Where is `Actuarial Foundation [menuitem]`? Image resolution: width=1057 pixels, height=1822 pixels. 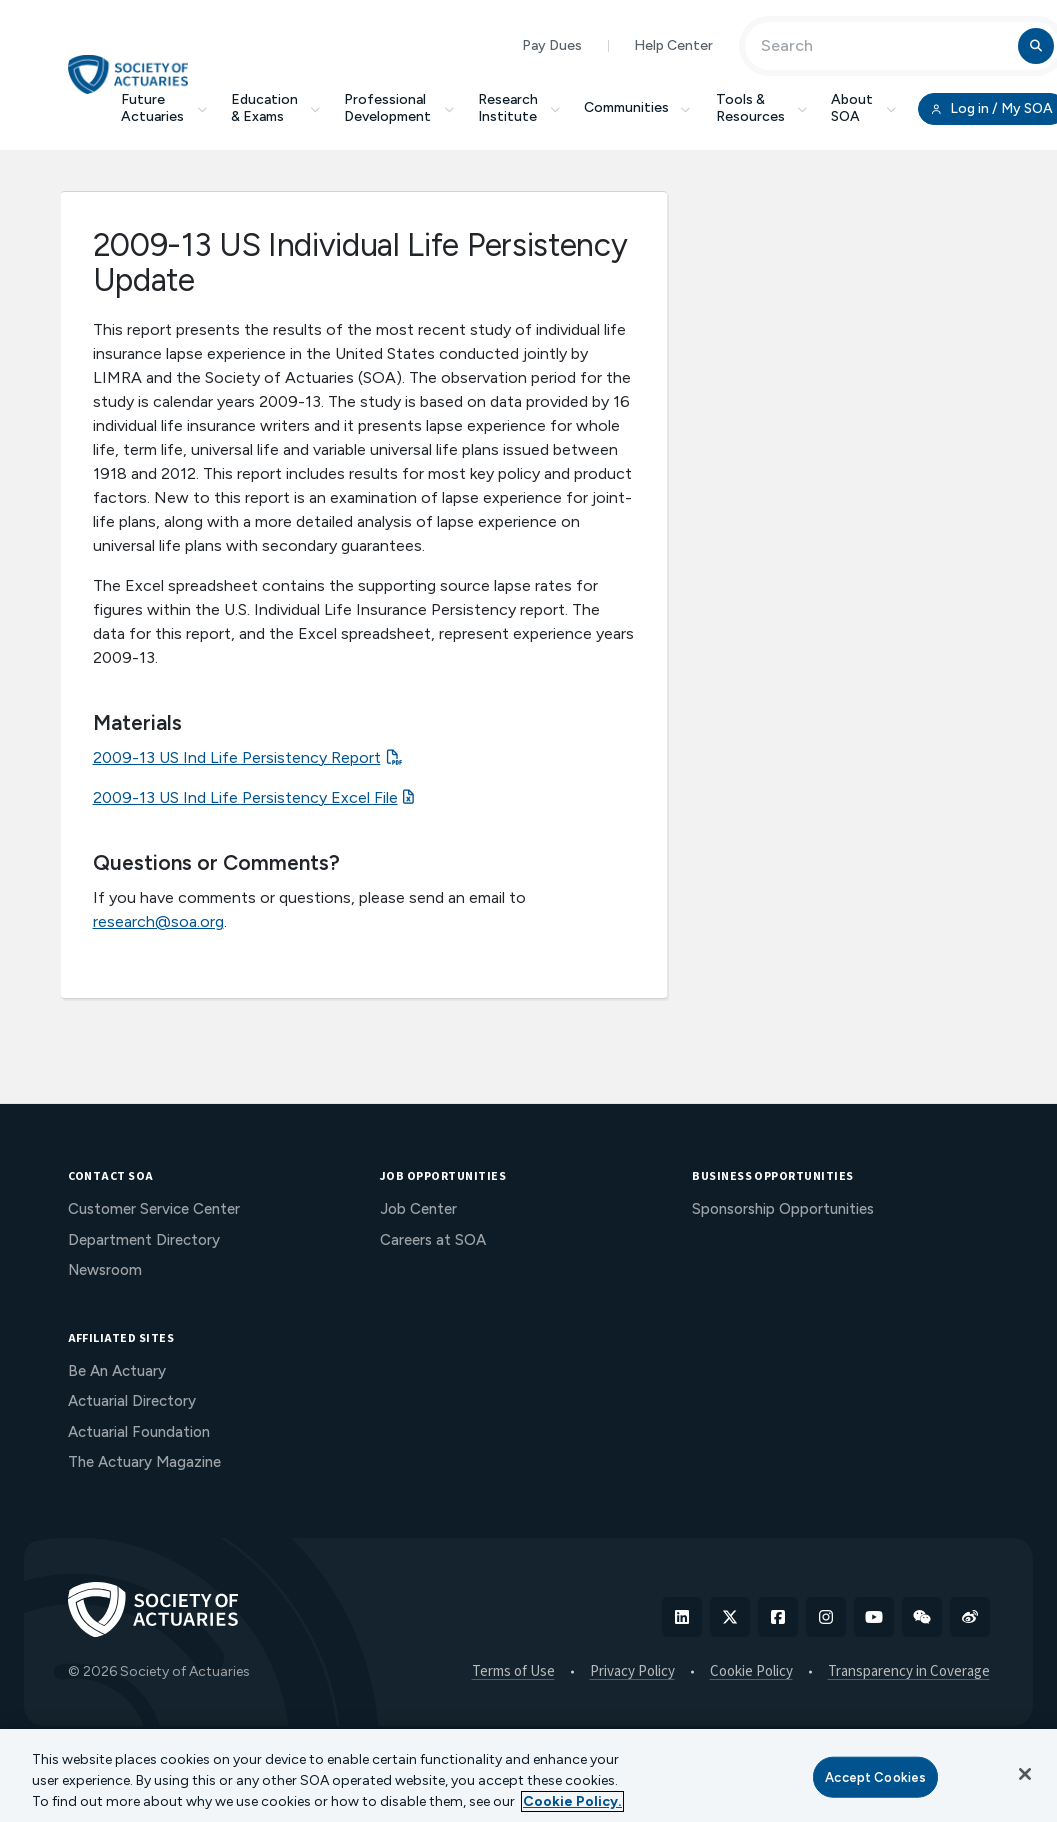 Actuarial Foundation [menuitem] is located at coordinates (139, 1432).